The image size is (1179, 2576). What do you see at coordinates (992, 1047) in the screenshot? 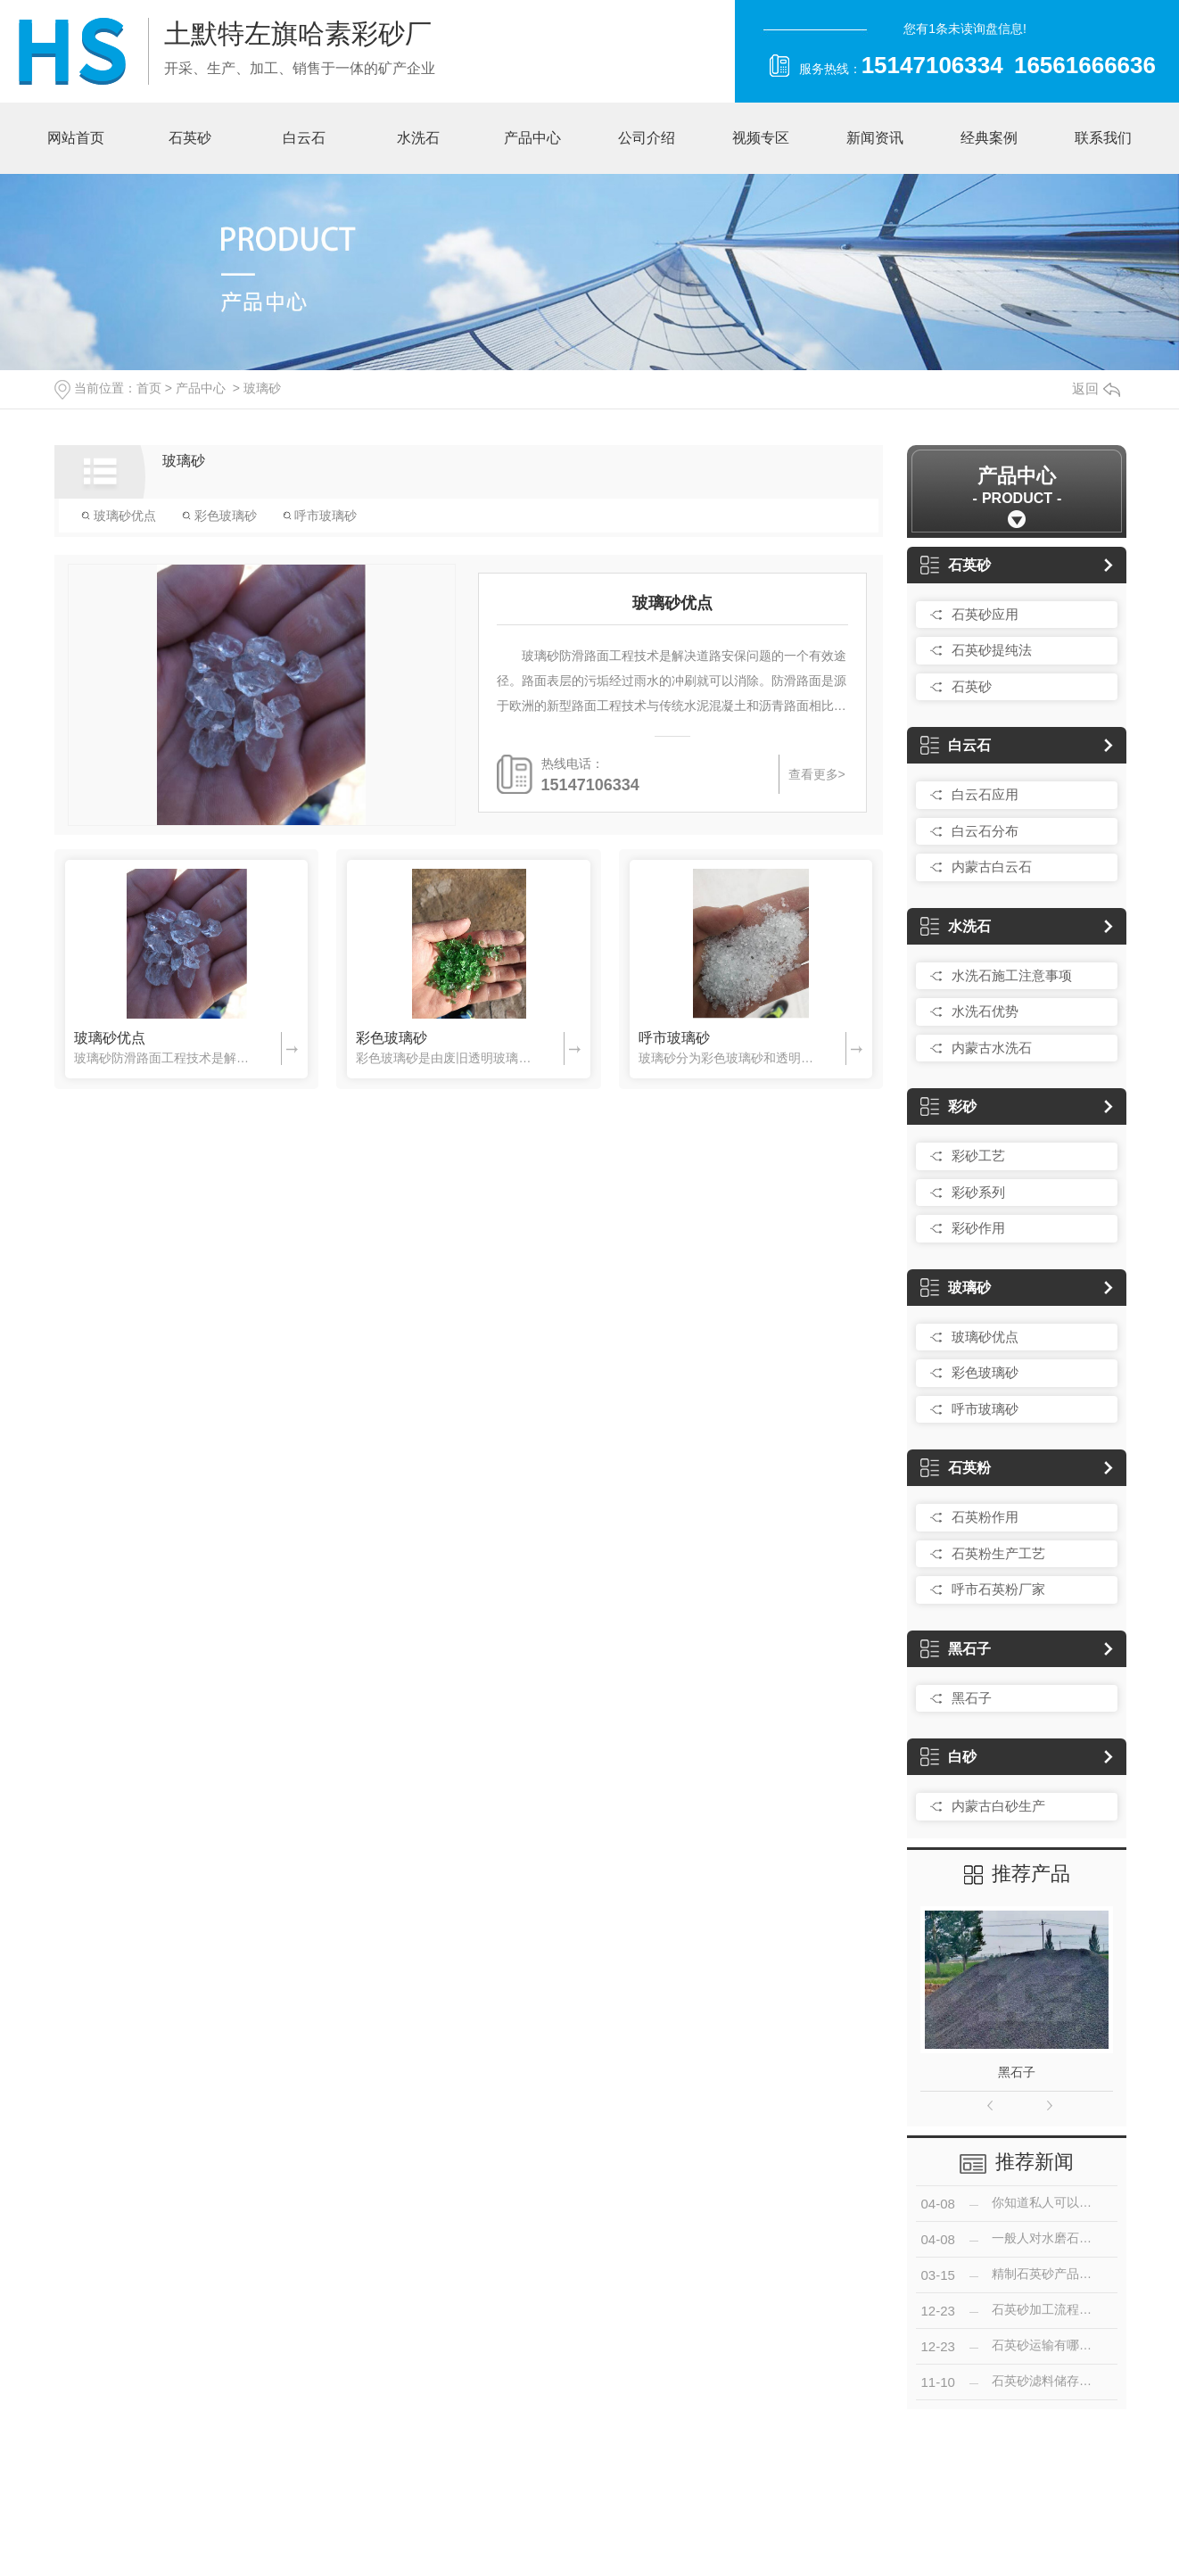
I see `内蒙古水洗石` at bounding box center [992, 1047].